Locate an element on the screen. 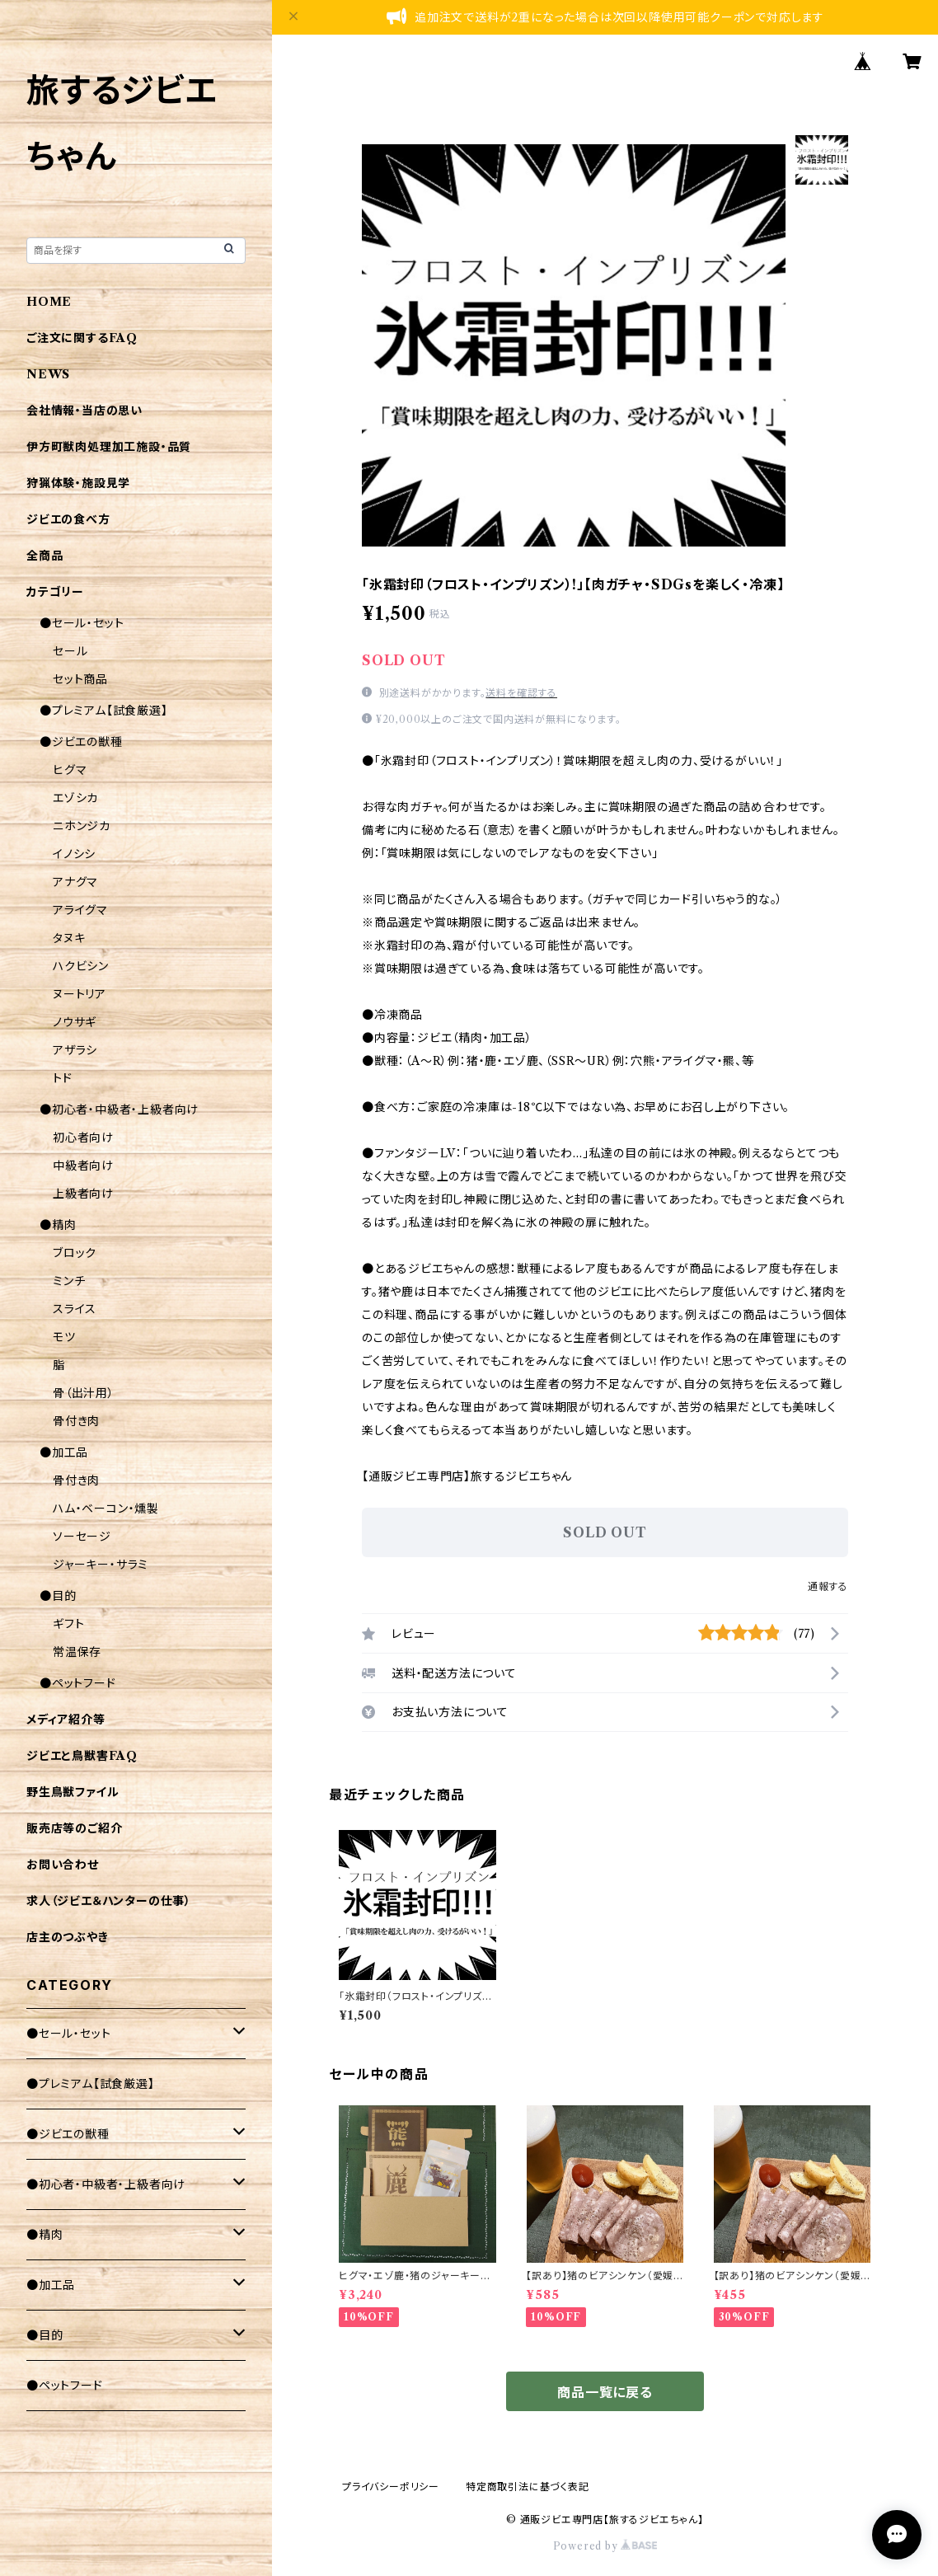 This screenshot has height=2576, width=938. ヌートリア is located at coordinates (79, 994).